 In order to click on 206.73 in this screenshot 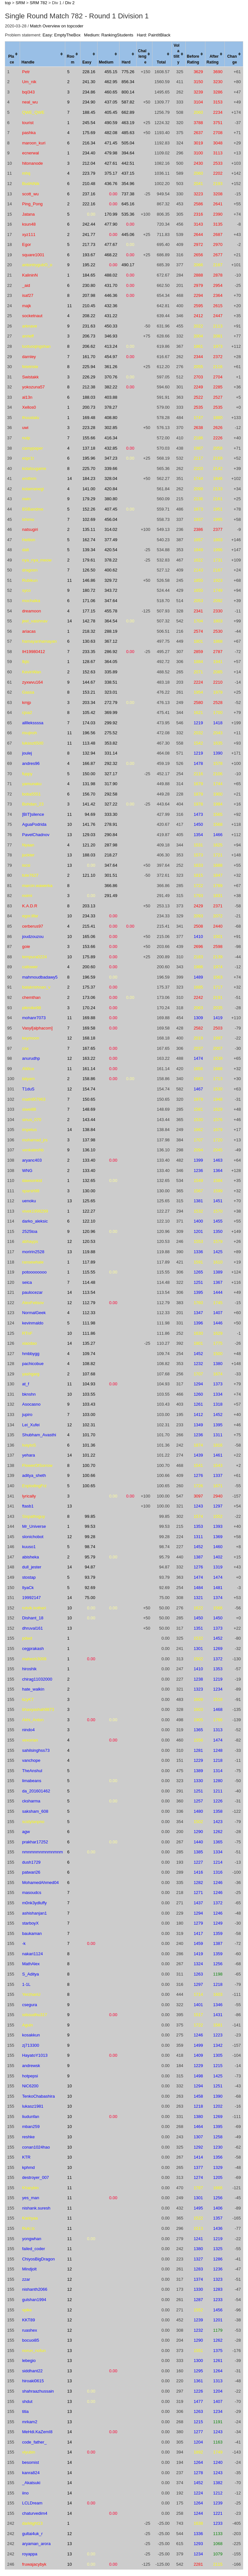, I will do `click(88, 336)`.